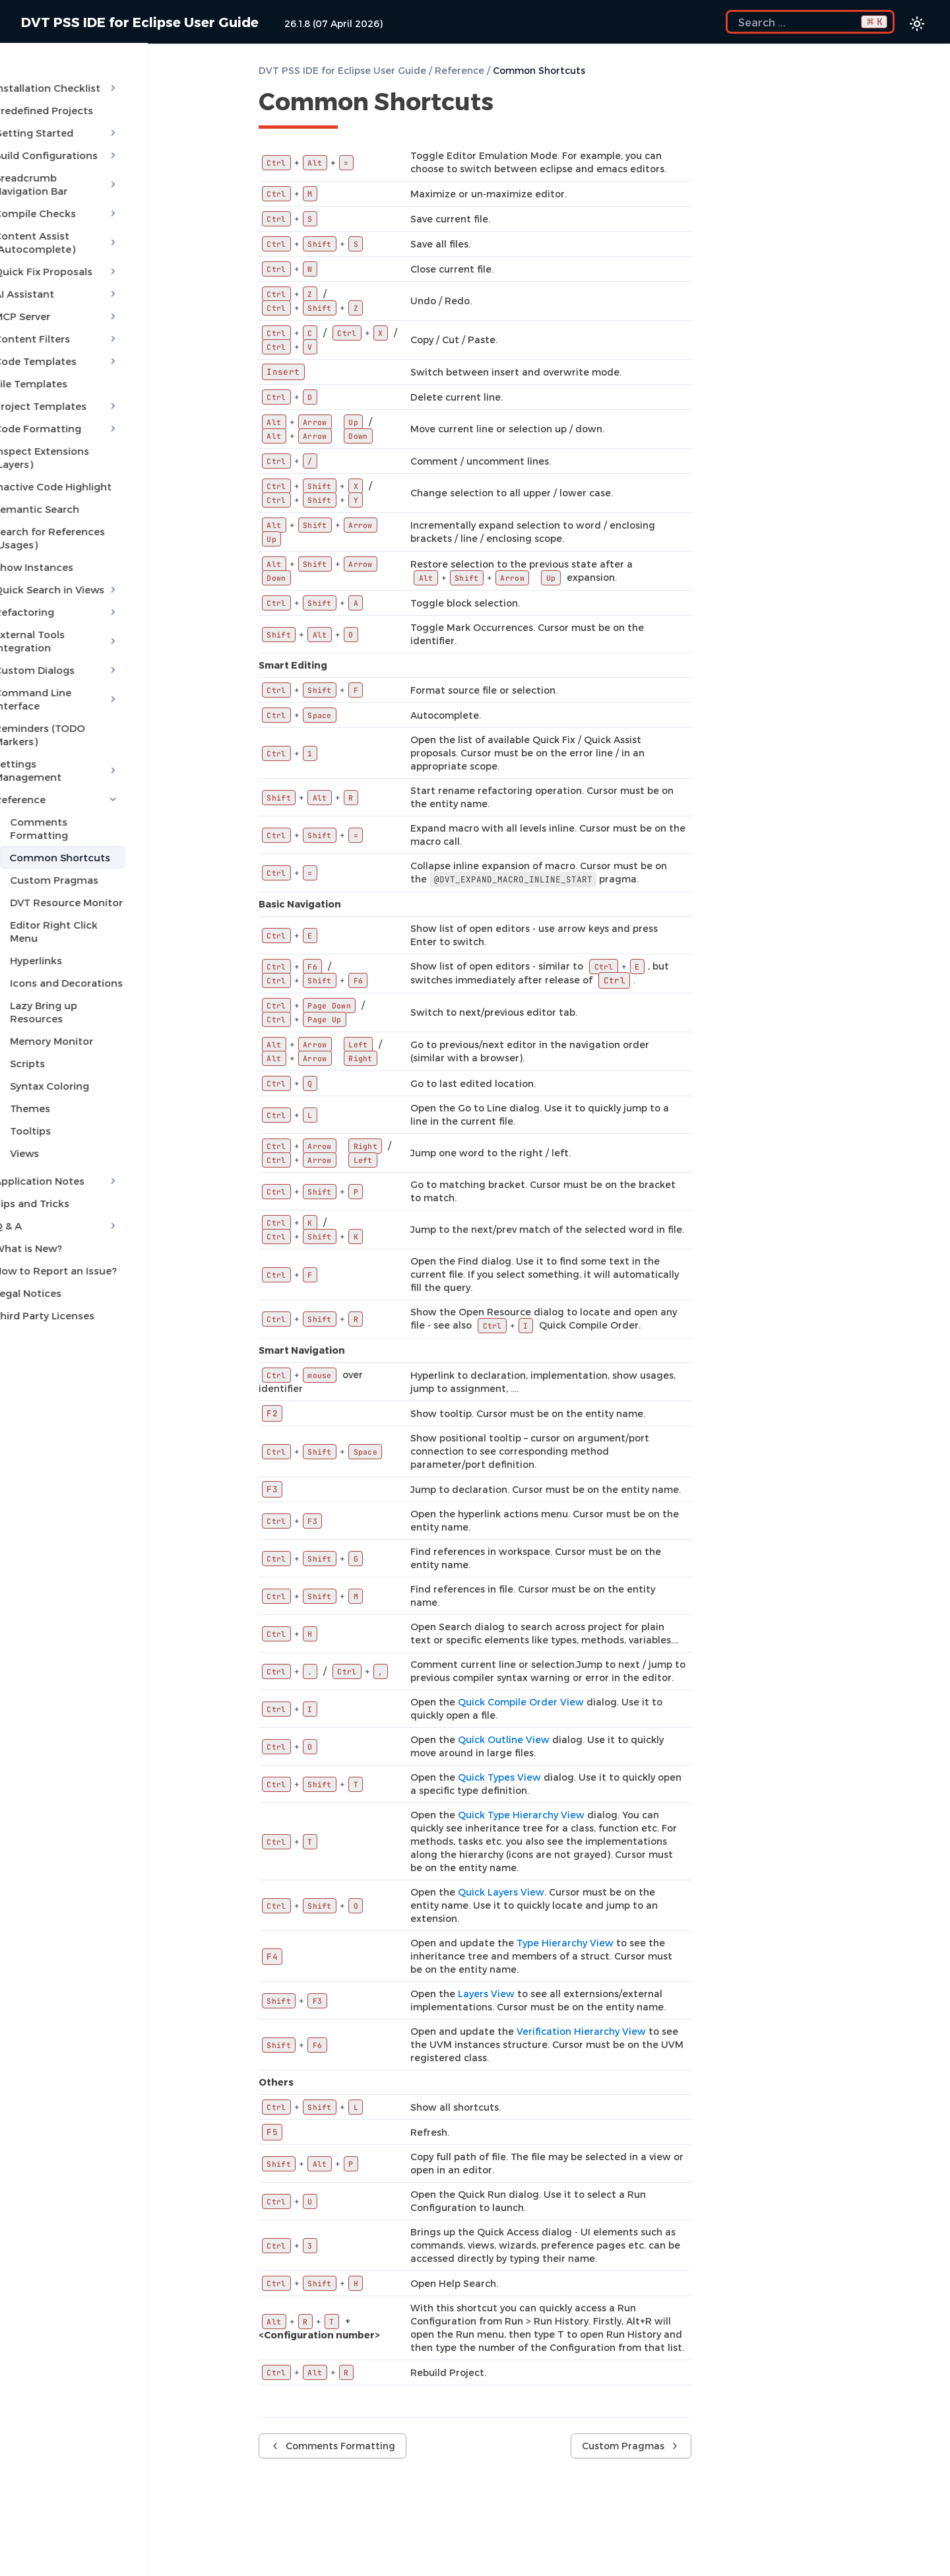 The height and width of the screenshot is (2576, 950). I want to click on How to Report an Issue?, so click(83, 1113).